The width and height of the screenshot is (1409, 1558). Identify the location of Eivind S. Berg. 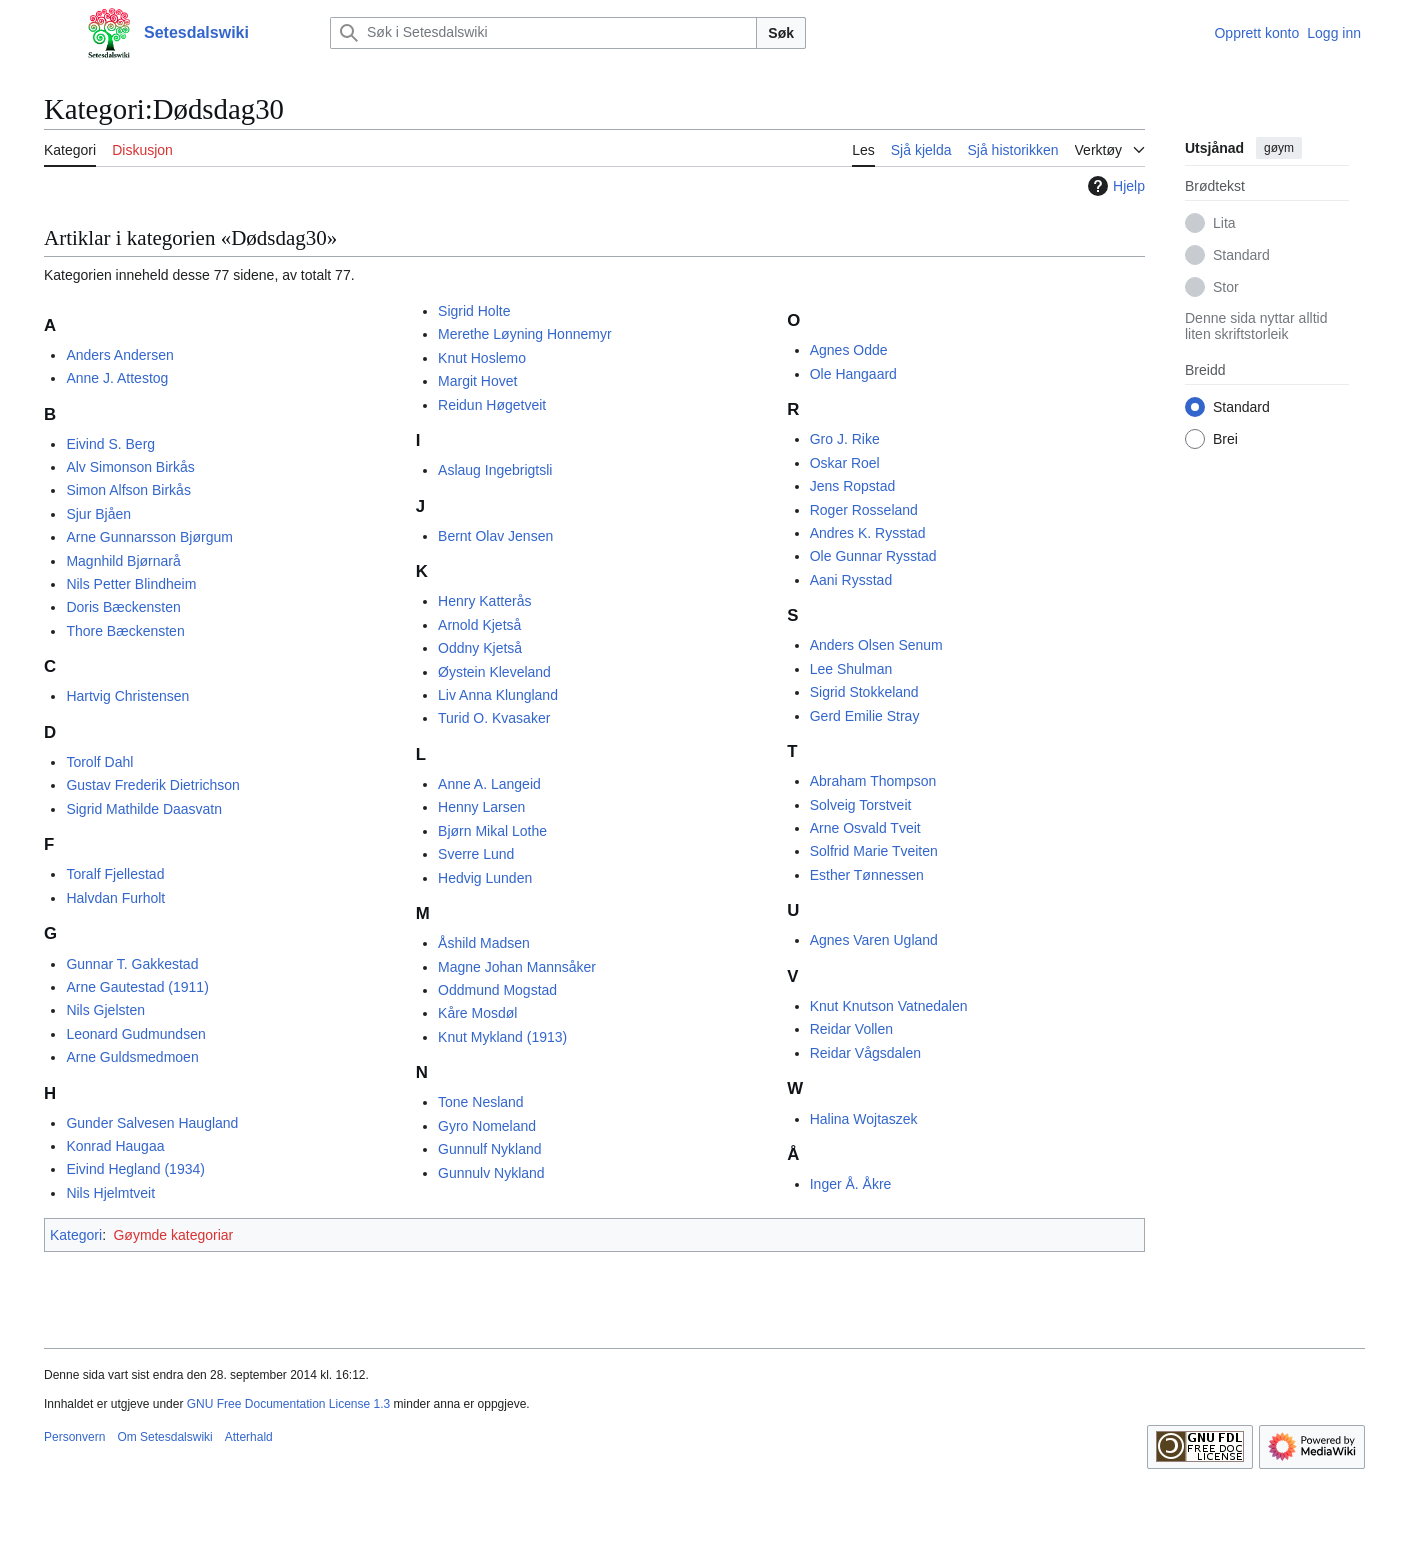
(110, 444).